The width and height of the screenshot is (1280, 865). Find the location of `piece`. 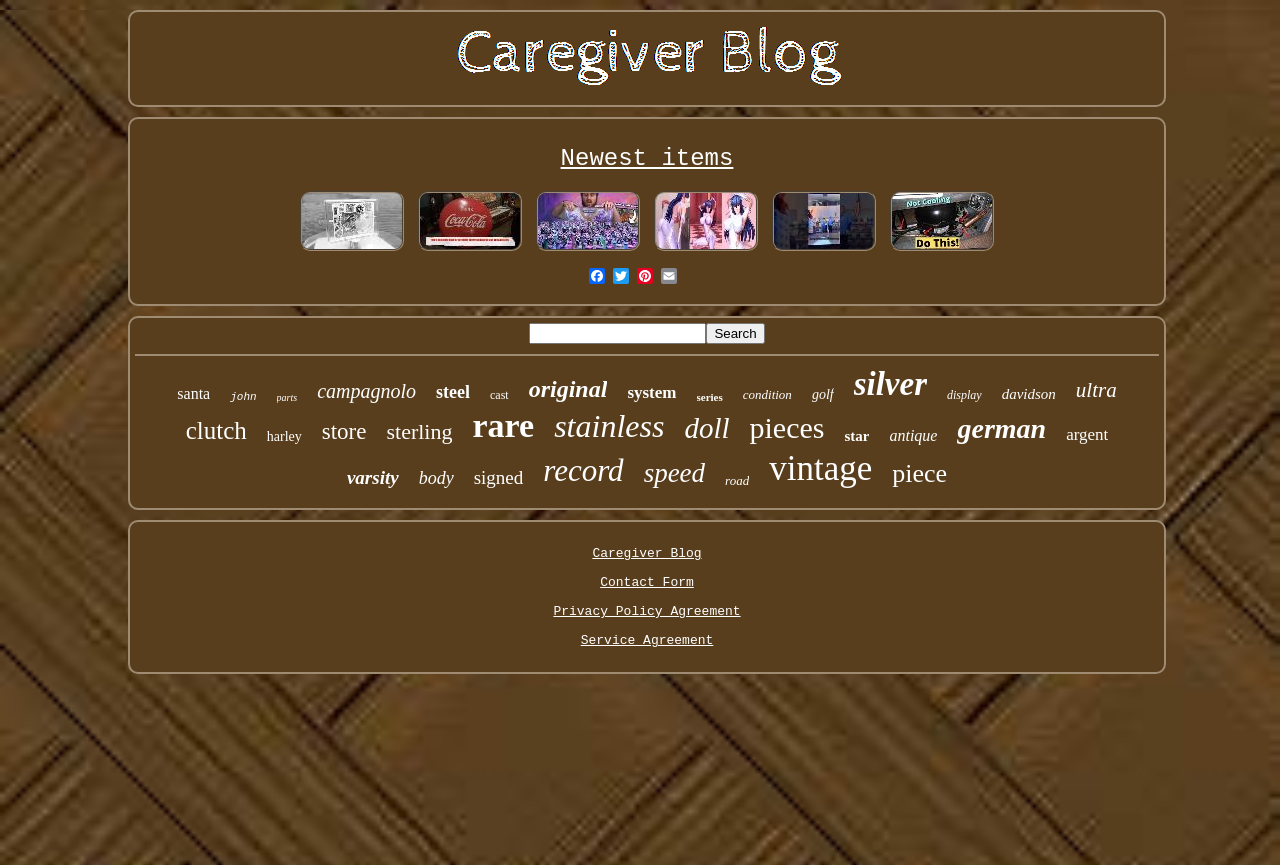

piece is located at coordinates (919, 473).